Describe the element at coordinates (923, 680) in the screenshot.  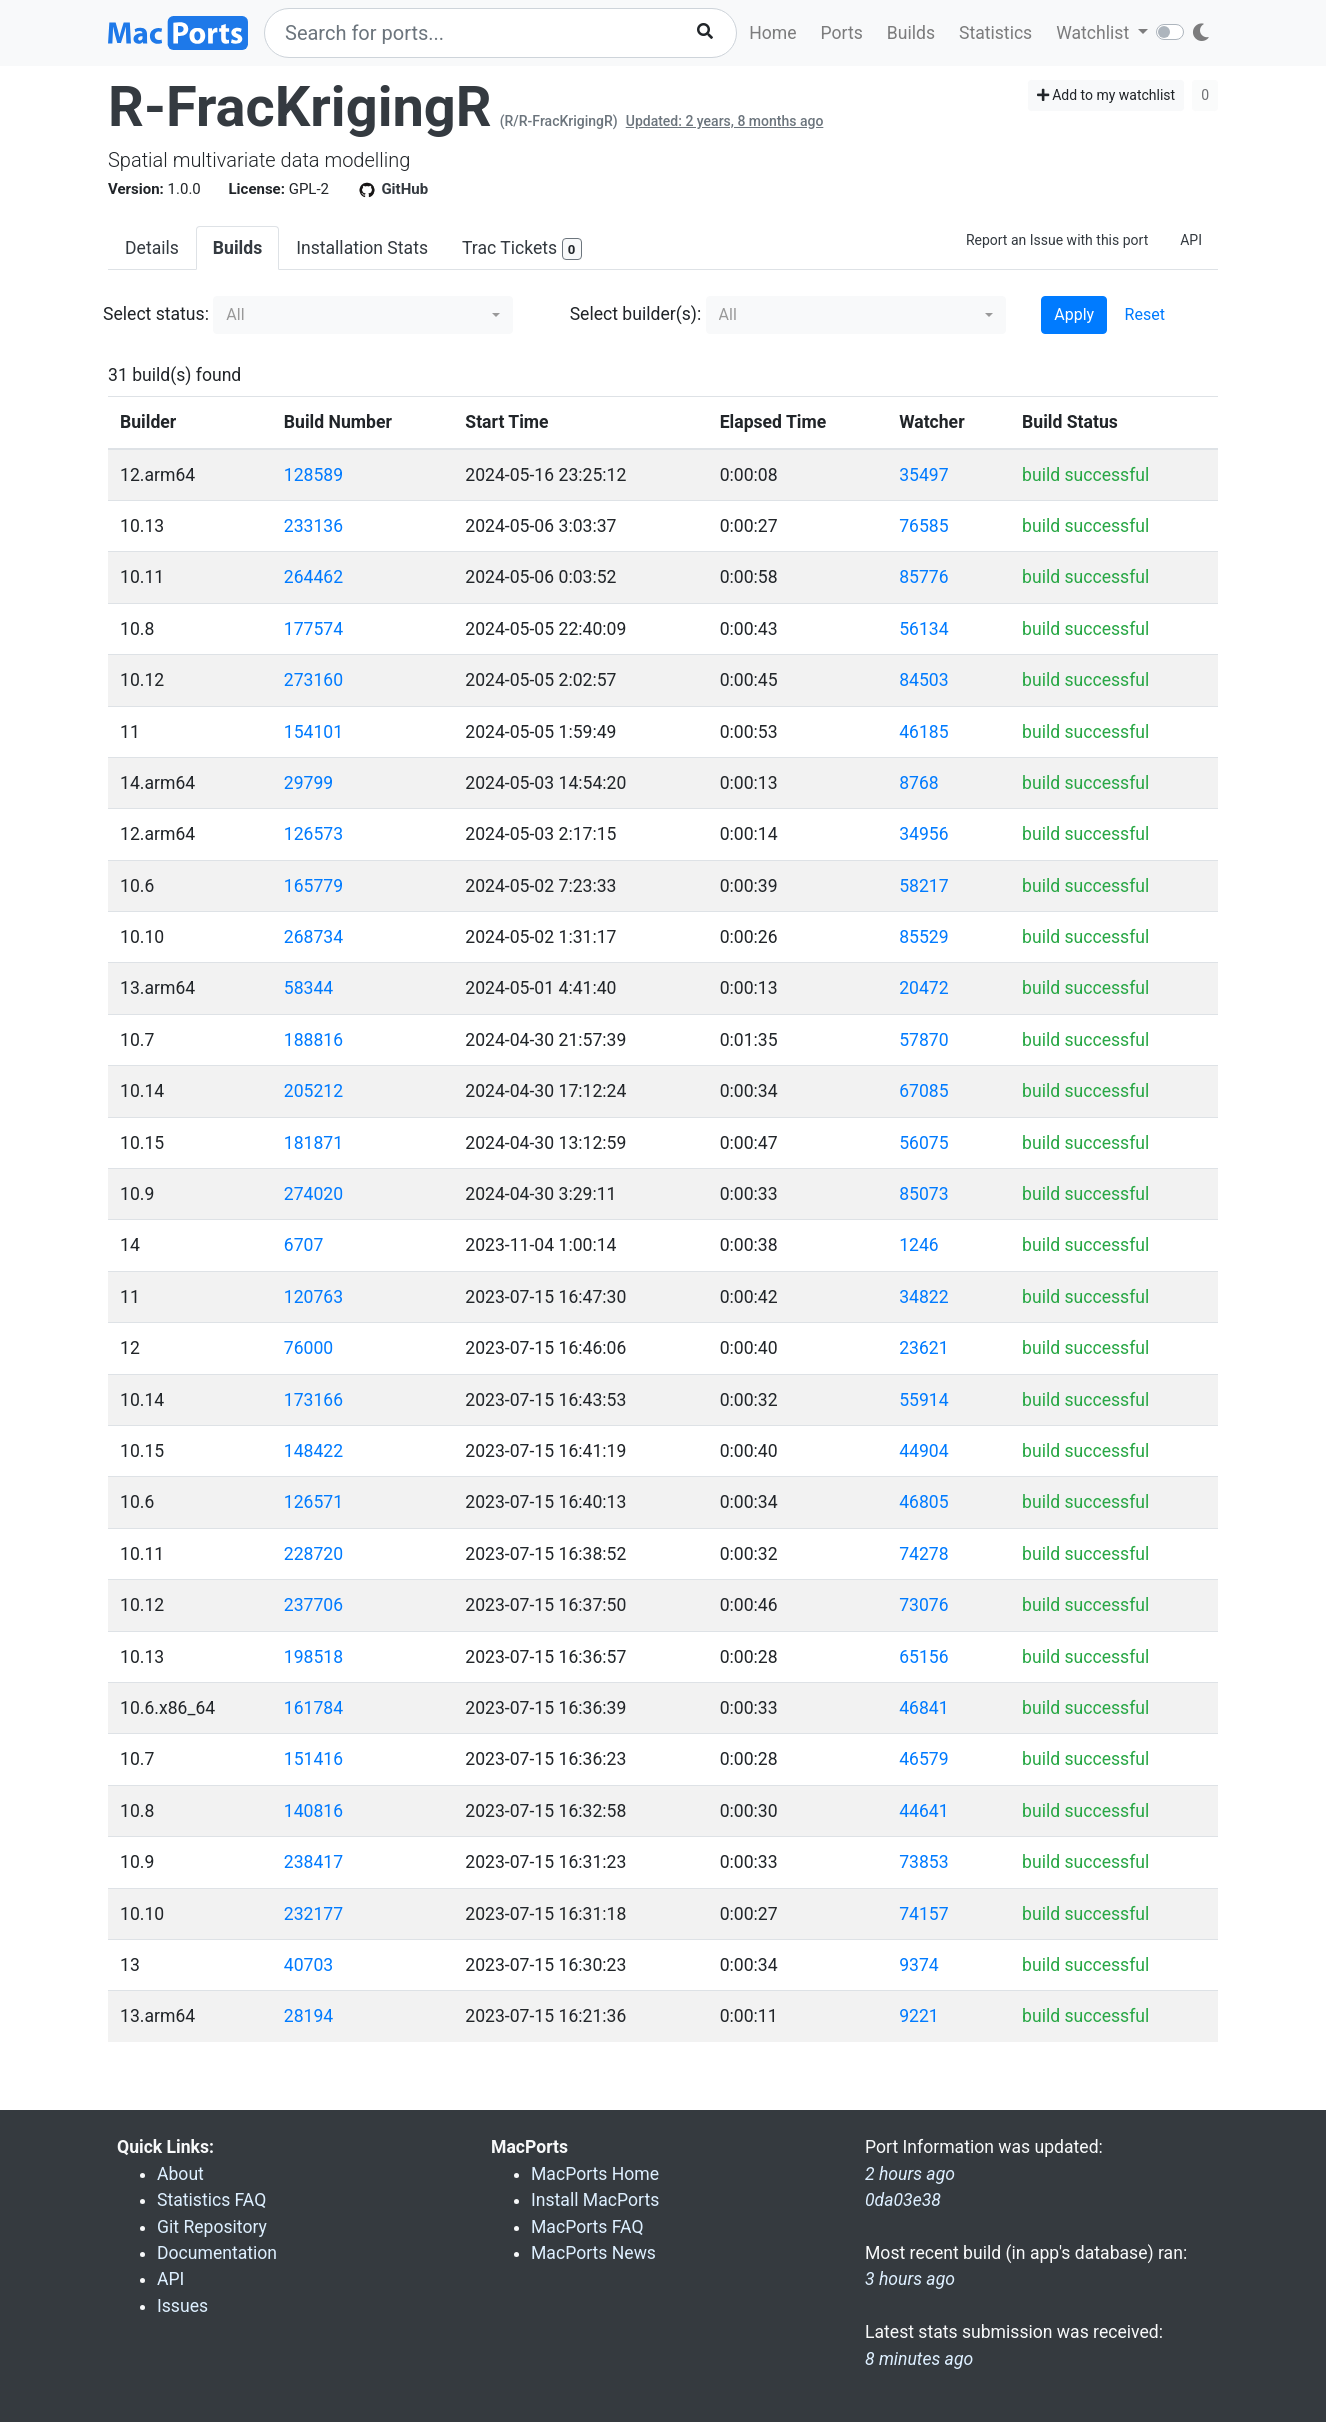
I see `84503` at that location.